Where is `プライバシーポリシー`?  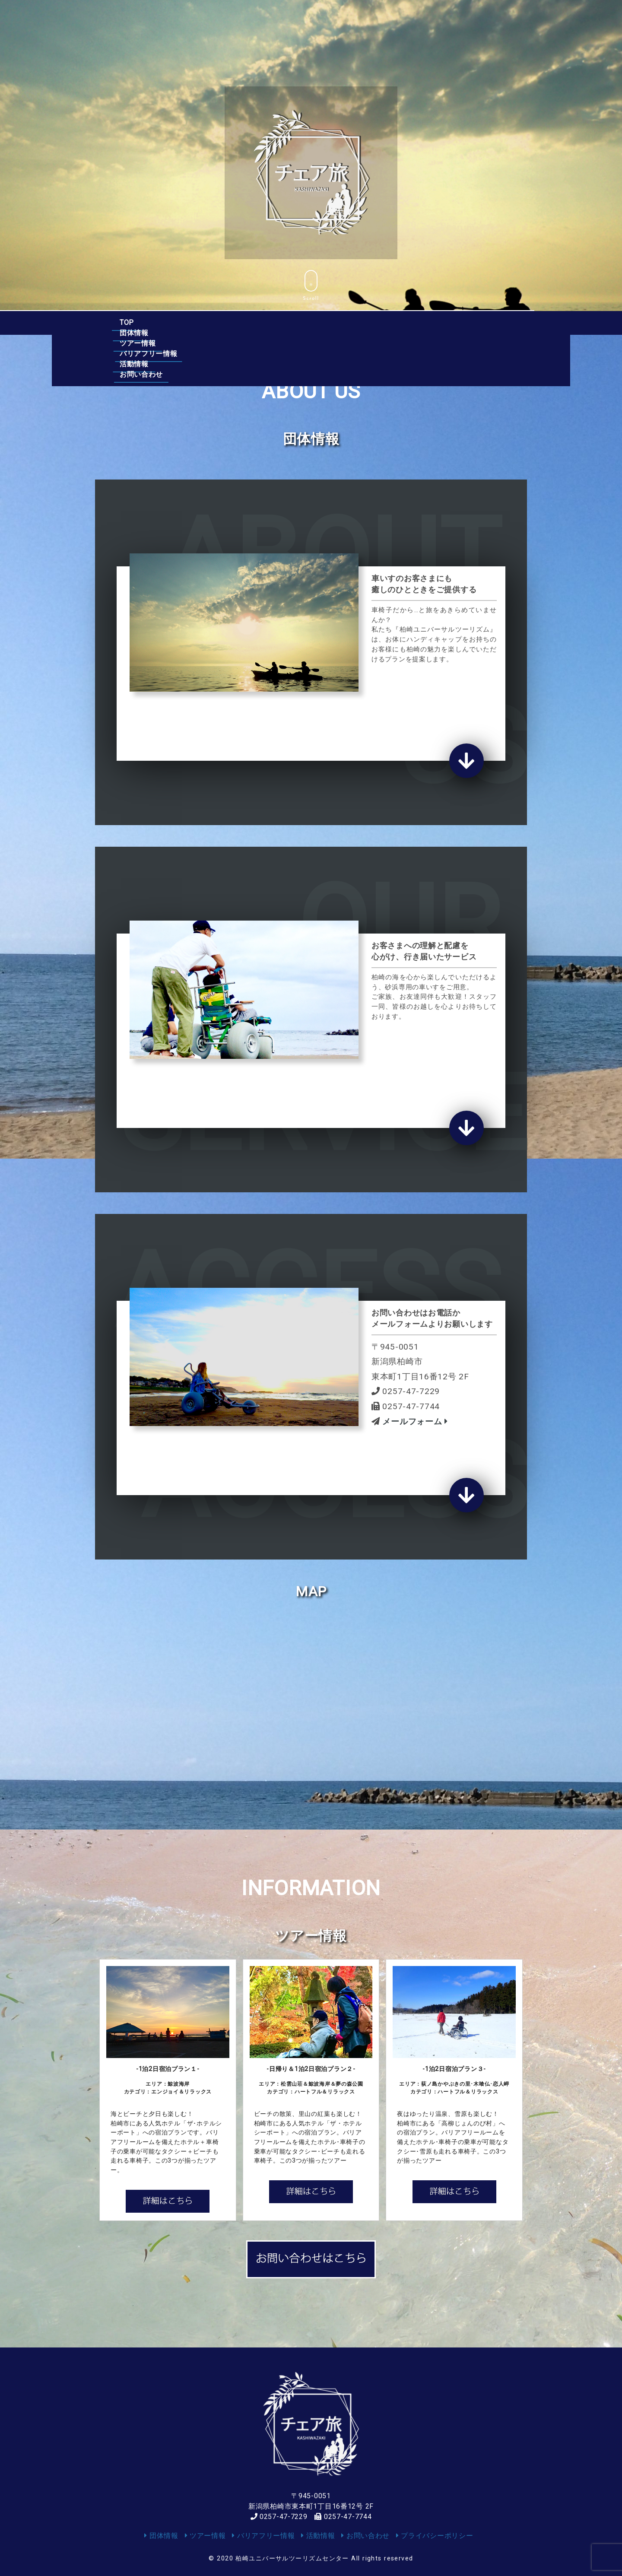 プライバシーポリシー is located at coordinates (434, 2536).